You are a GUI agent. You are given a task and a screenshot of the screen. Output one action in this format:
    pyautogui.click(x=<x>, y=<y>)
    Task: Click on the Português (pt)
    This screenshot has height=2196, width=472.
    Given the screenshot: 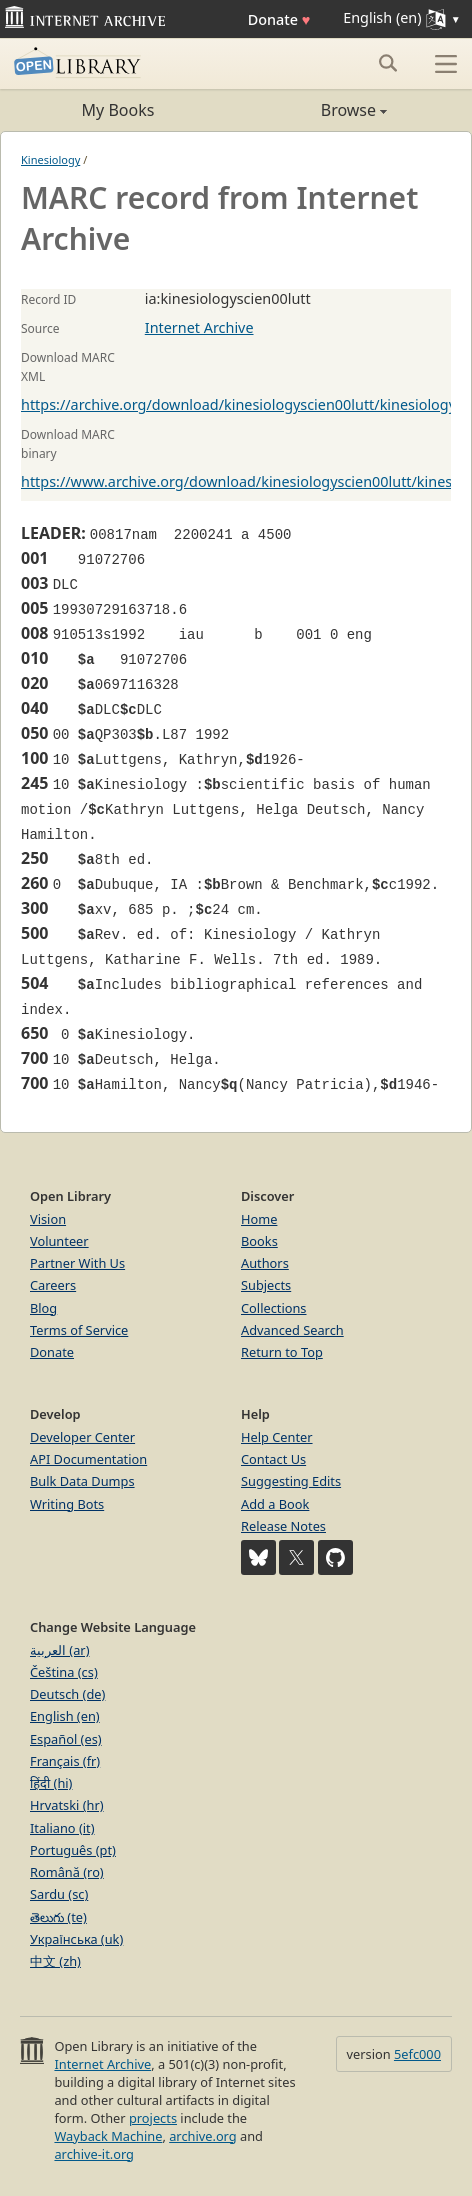 What is the action you would take?
    pyautogui.click(x=73, y=1850)
    